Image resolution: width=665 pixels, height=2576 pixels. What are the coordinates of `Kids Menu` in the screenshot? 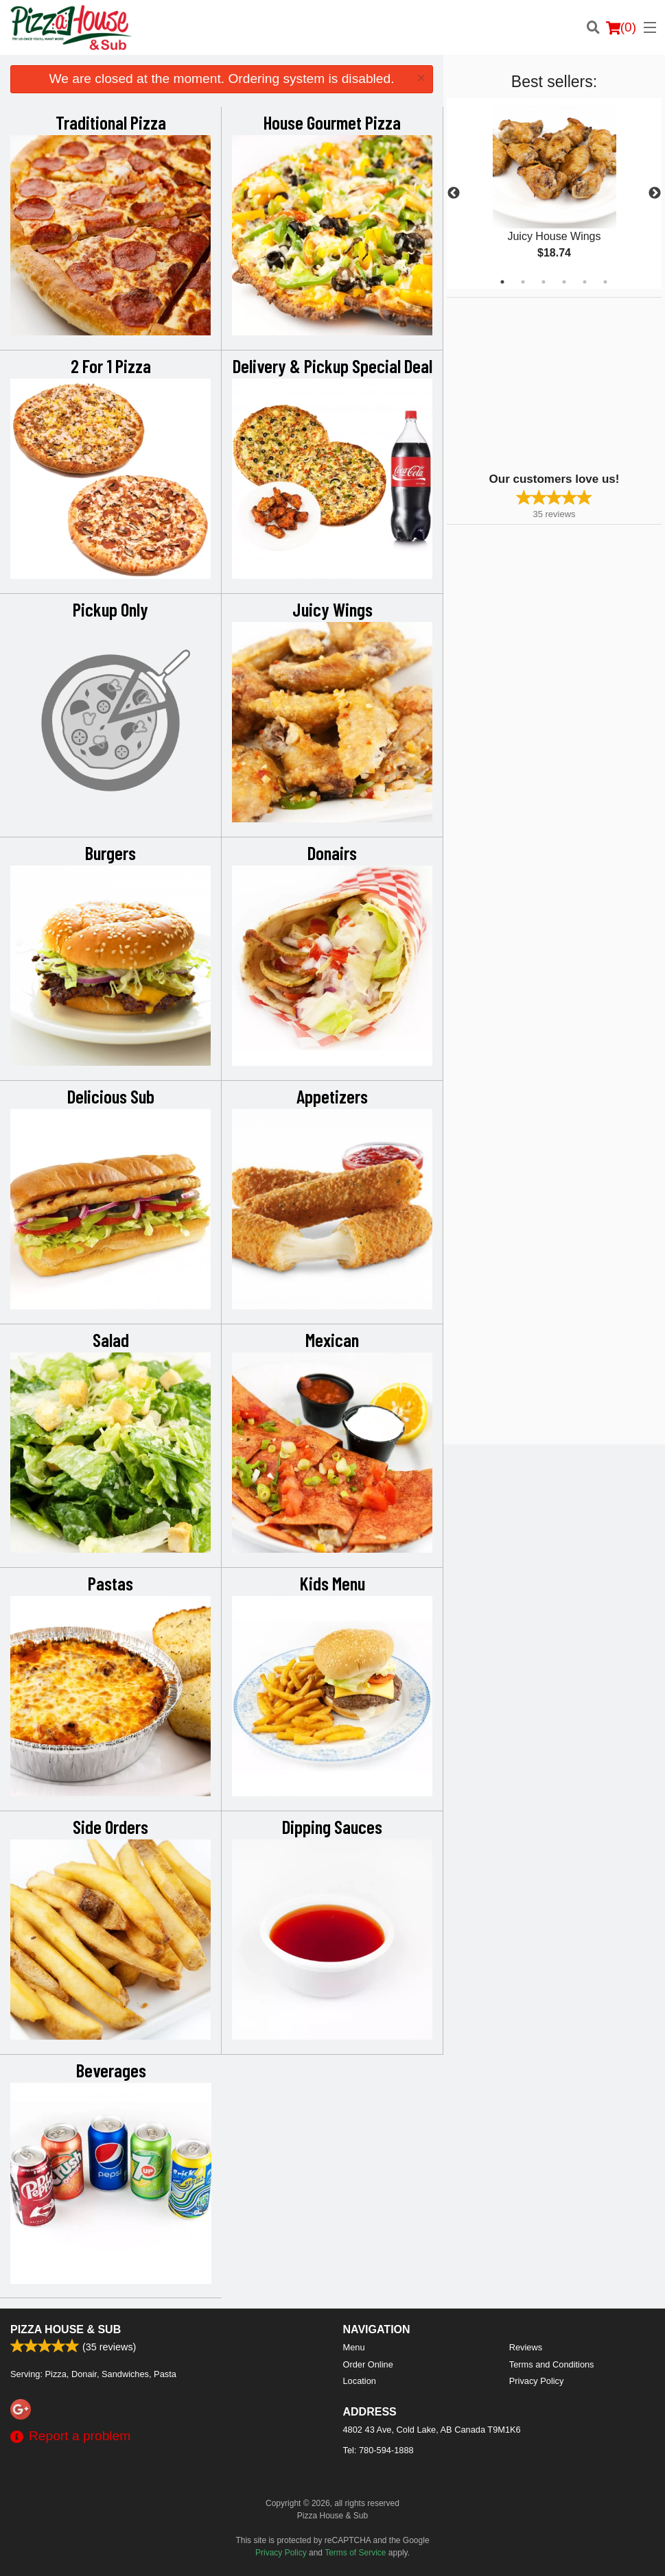 It's located at (332, 1583).